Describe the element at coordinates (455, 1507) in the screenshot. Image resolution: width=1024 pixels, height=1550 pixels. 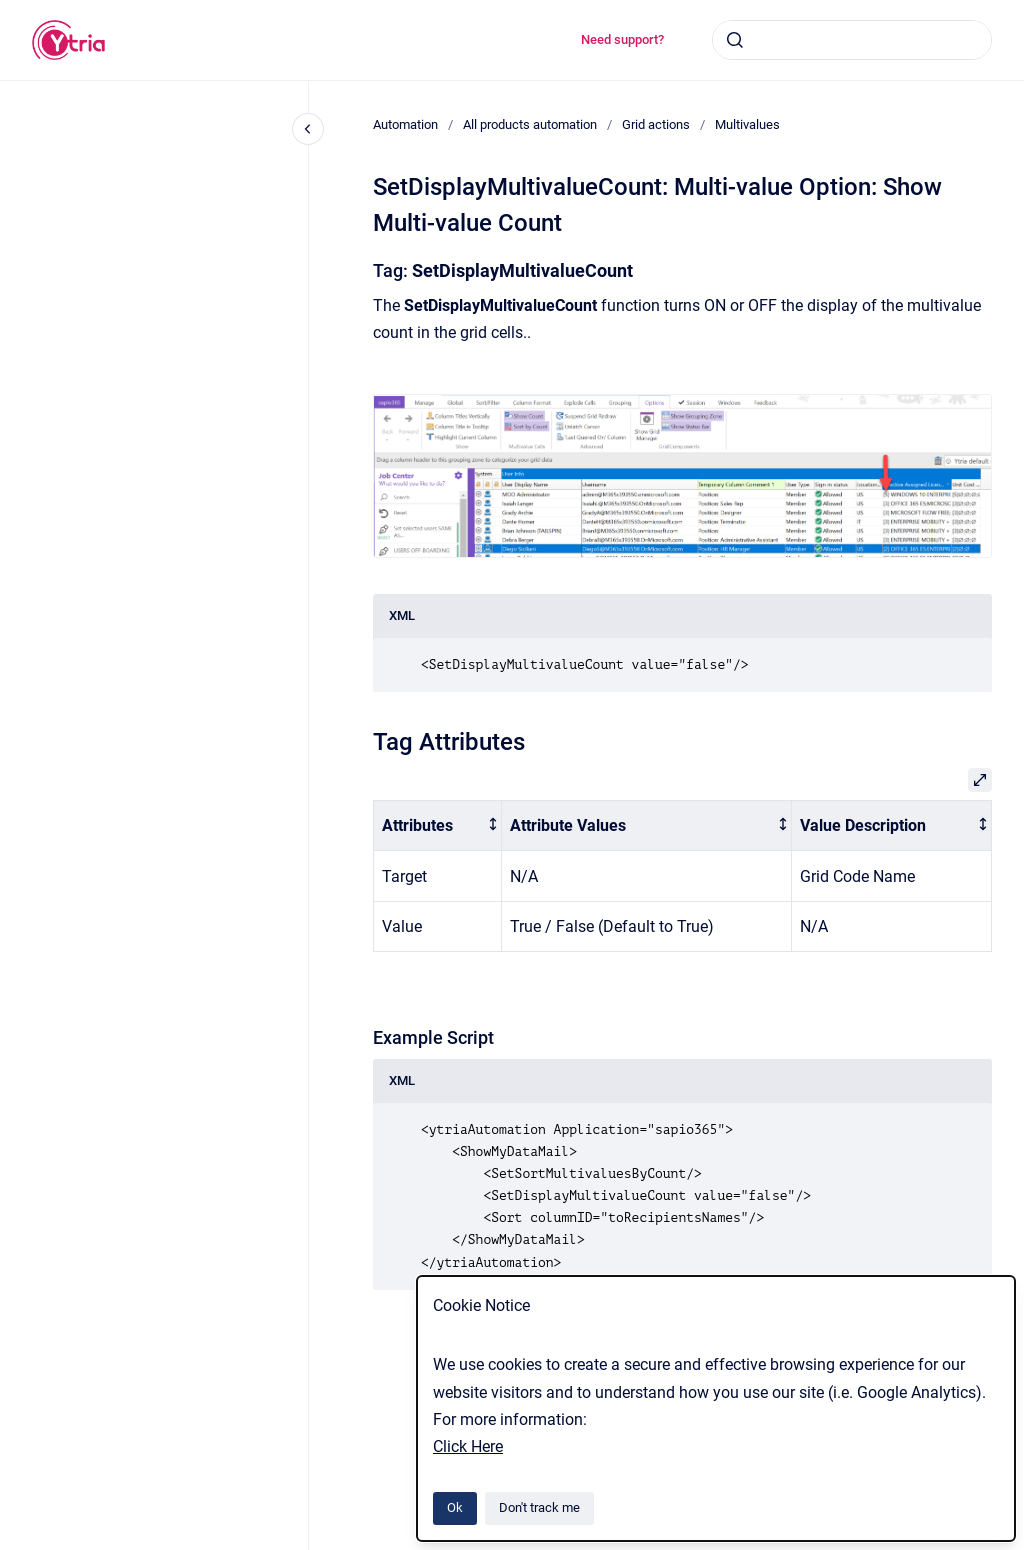
I see `Ok` at that location.